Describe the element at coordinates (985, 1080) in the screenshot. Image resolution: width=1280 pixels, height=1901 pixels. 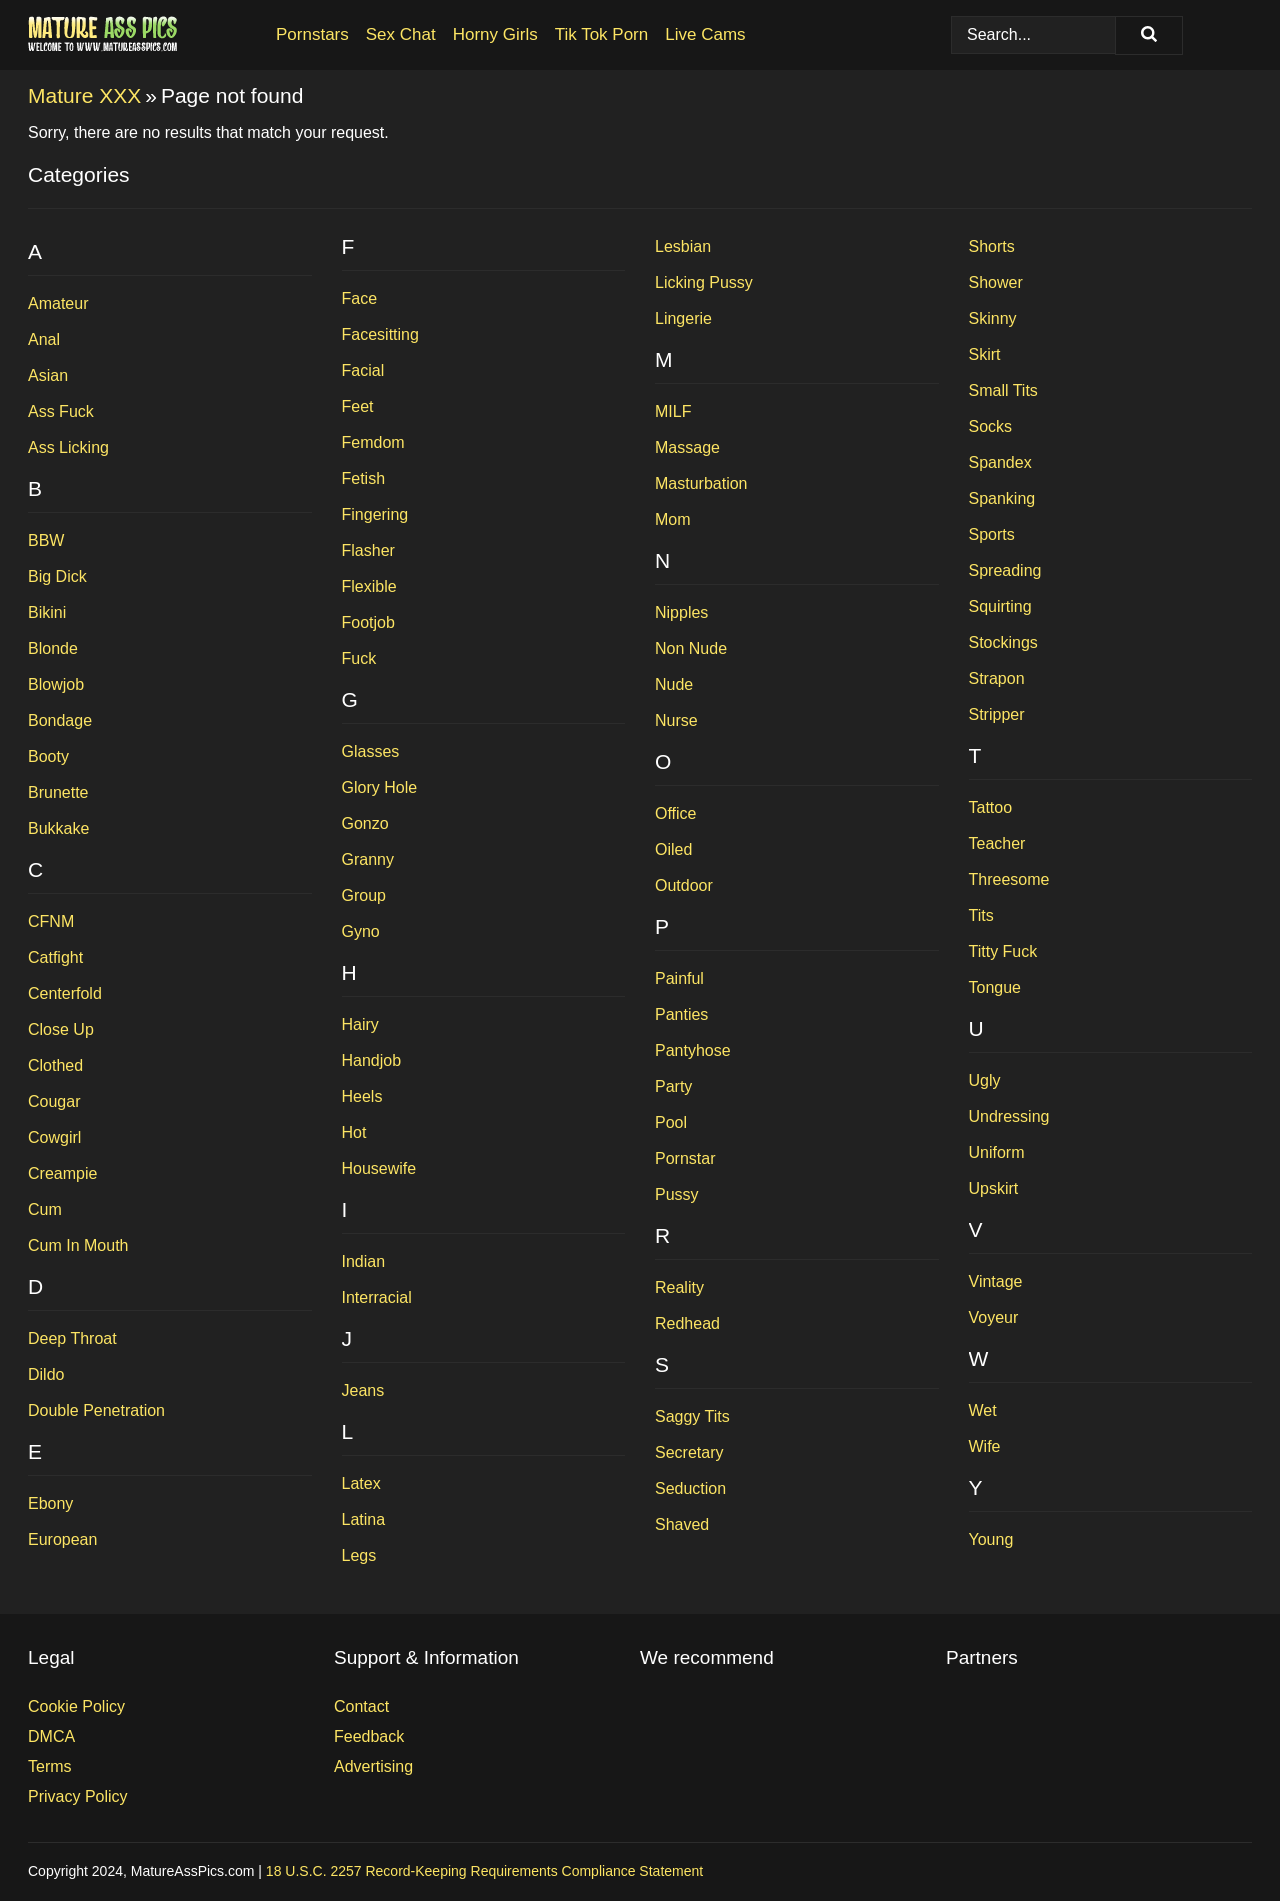
I see `Ugly` at that location.